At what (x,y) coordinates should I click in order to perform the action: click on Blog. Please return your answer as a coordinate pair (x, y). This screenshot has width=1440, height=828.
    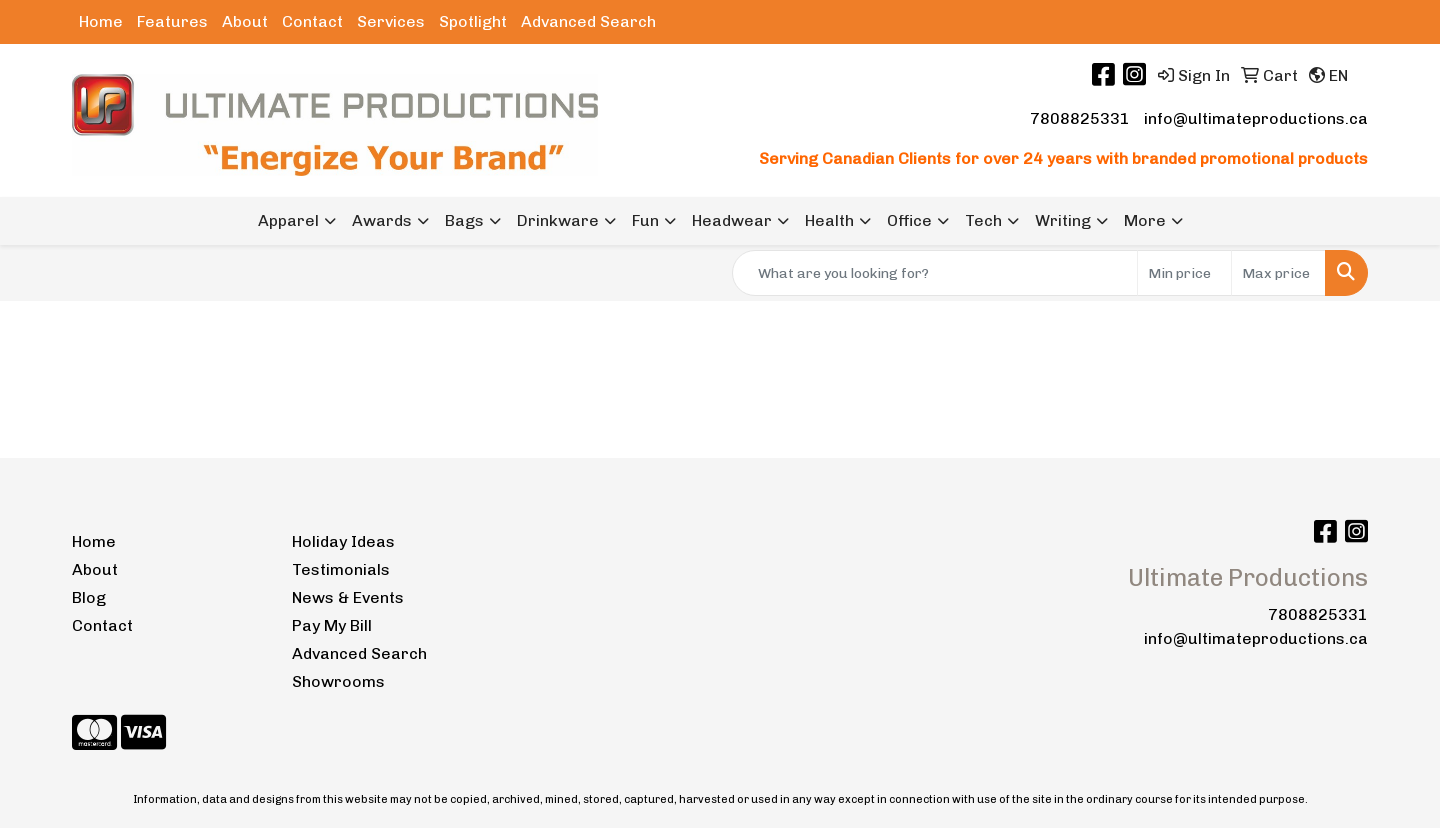
    Looking at the image, I should click on (89, 597).